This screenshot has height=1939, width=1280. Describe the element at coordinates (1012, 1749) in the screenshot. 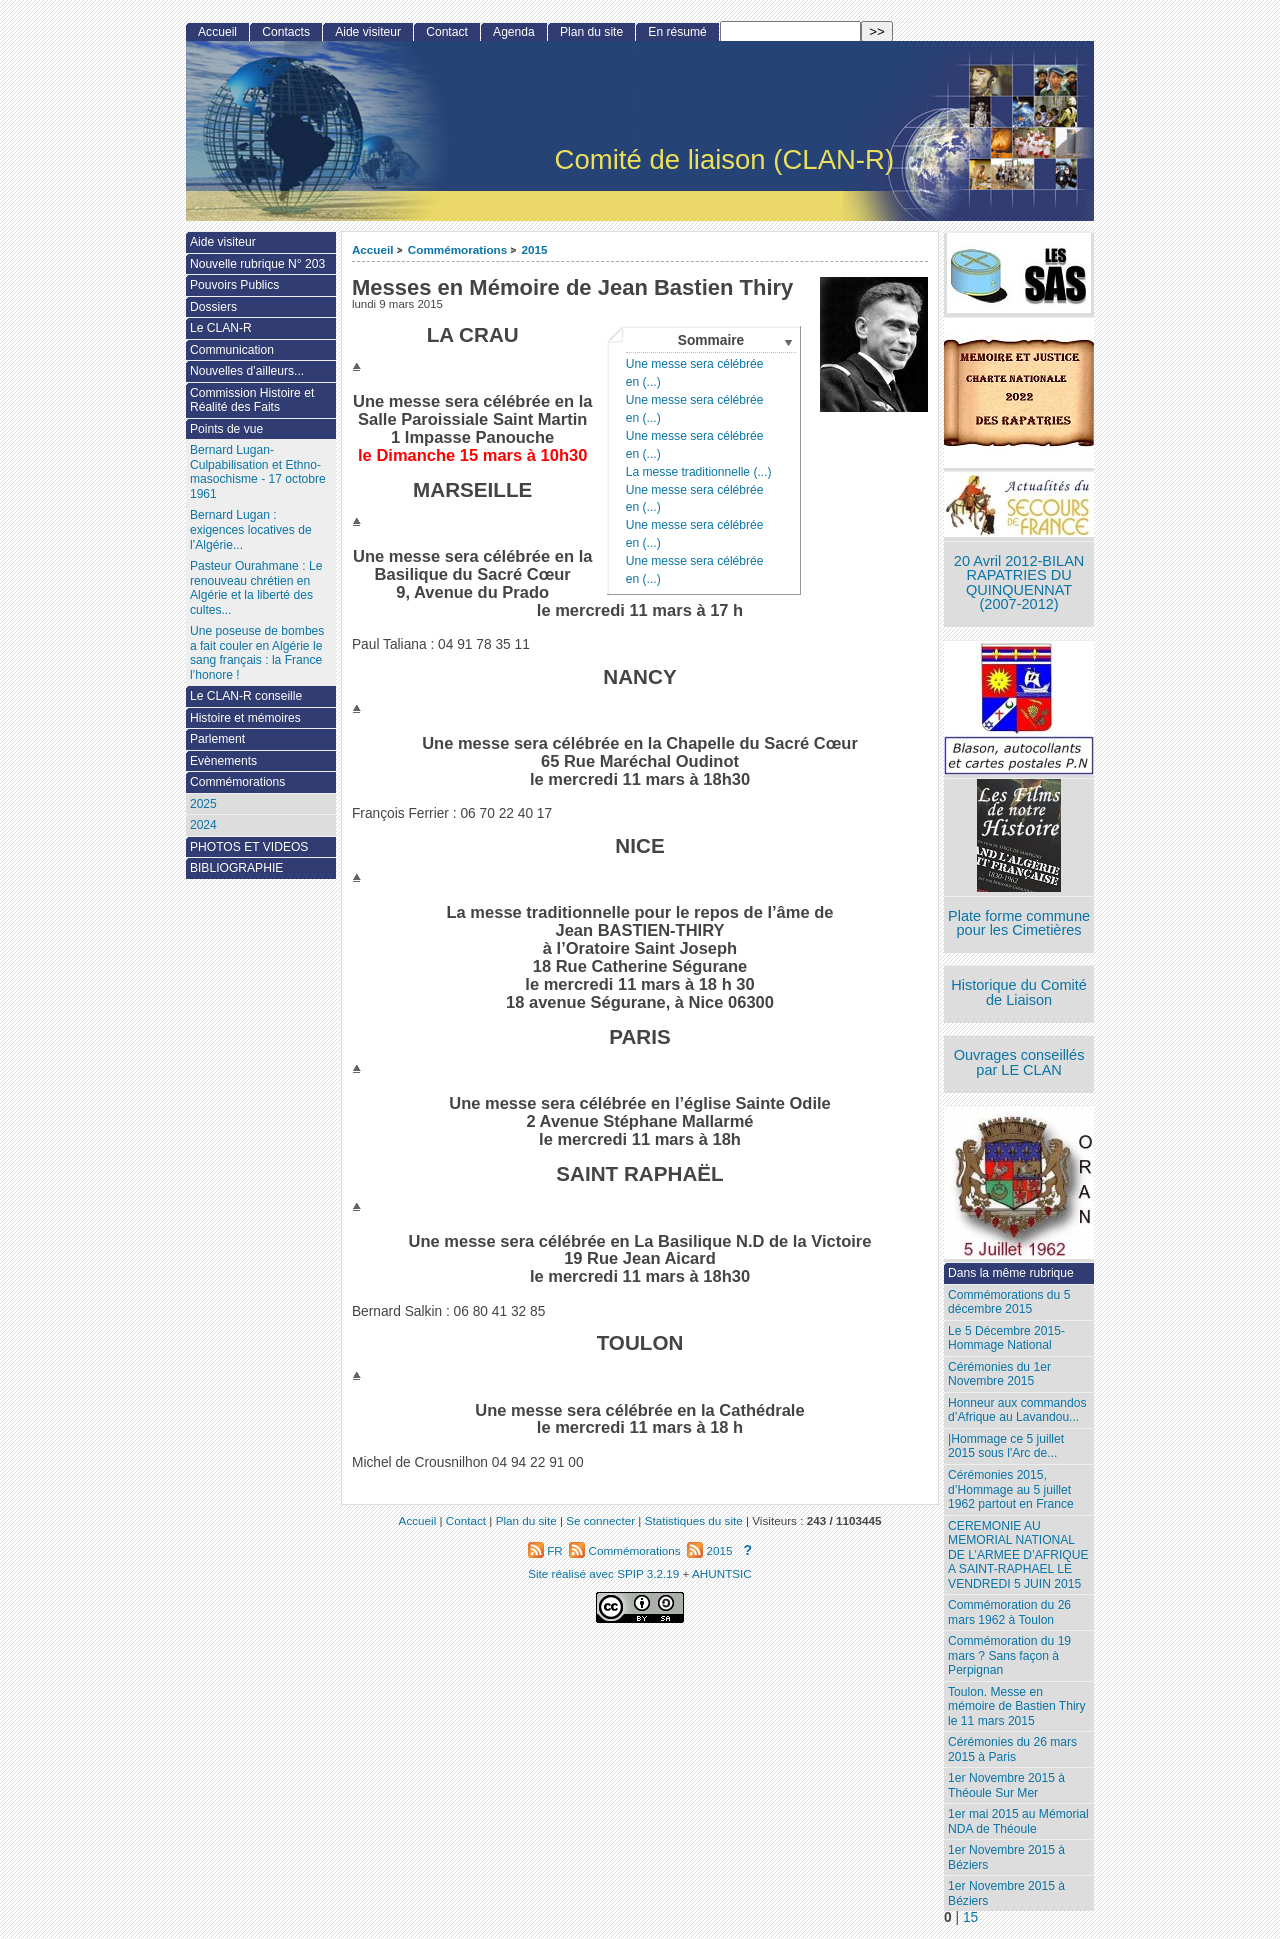

I see `Cérémonies du 26 mars 2015 à Paris` at that location.